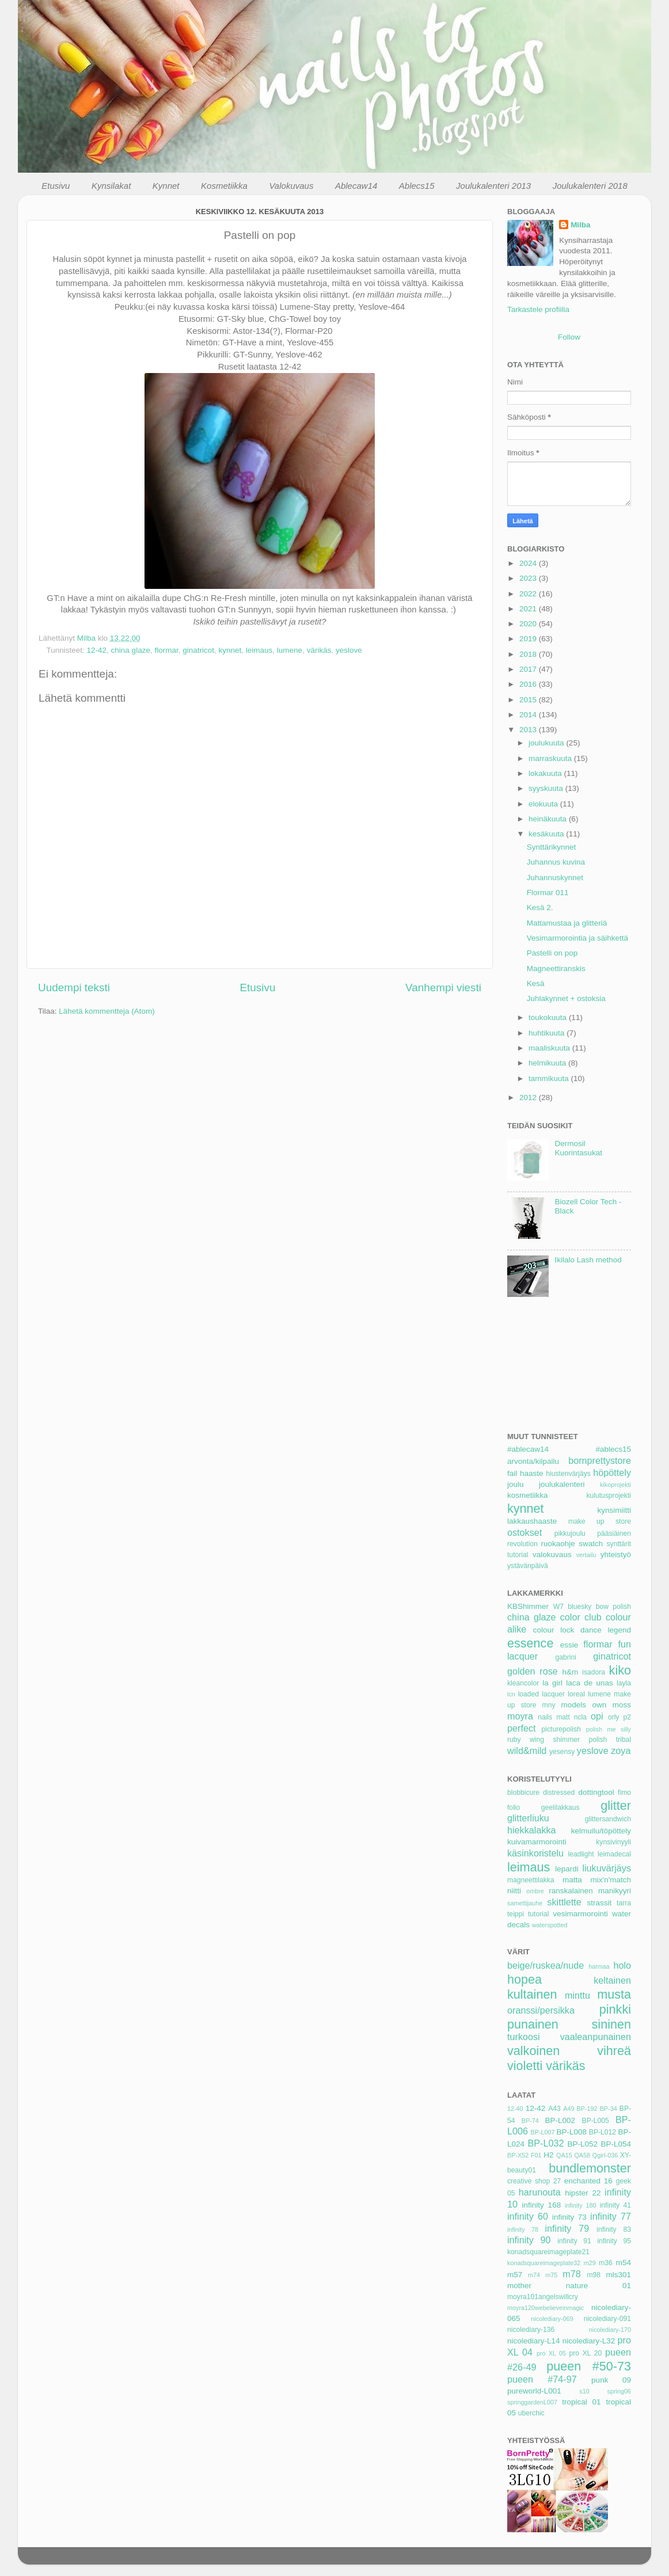 The image size is (669, 2576). I want to click on polish me silly, so click(608, 1729).